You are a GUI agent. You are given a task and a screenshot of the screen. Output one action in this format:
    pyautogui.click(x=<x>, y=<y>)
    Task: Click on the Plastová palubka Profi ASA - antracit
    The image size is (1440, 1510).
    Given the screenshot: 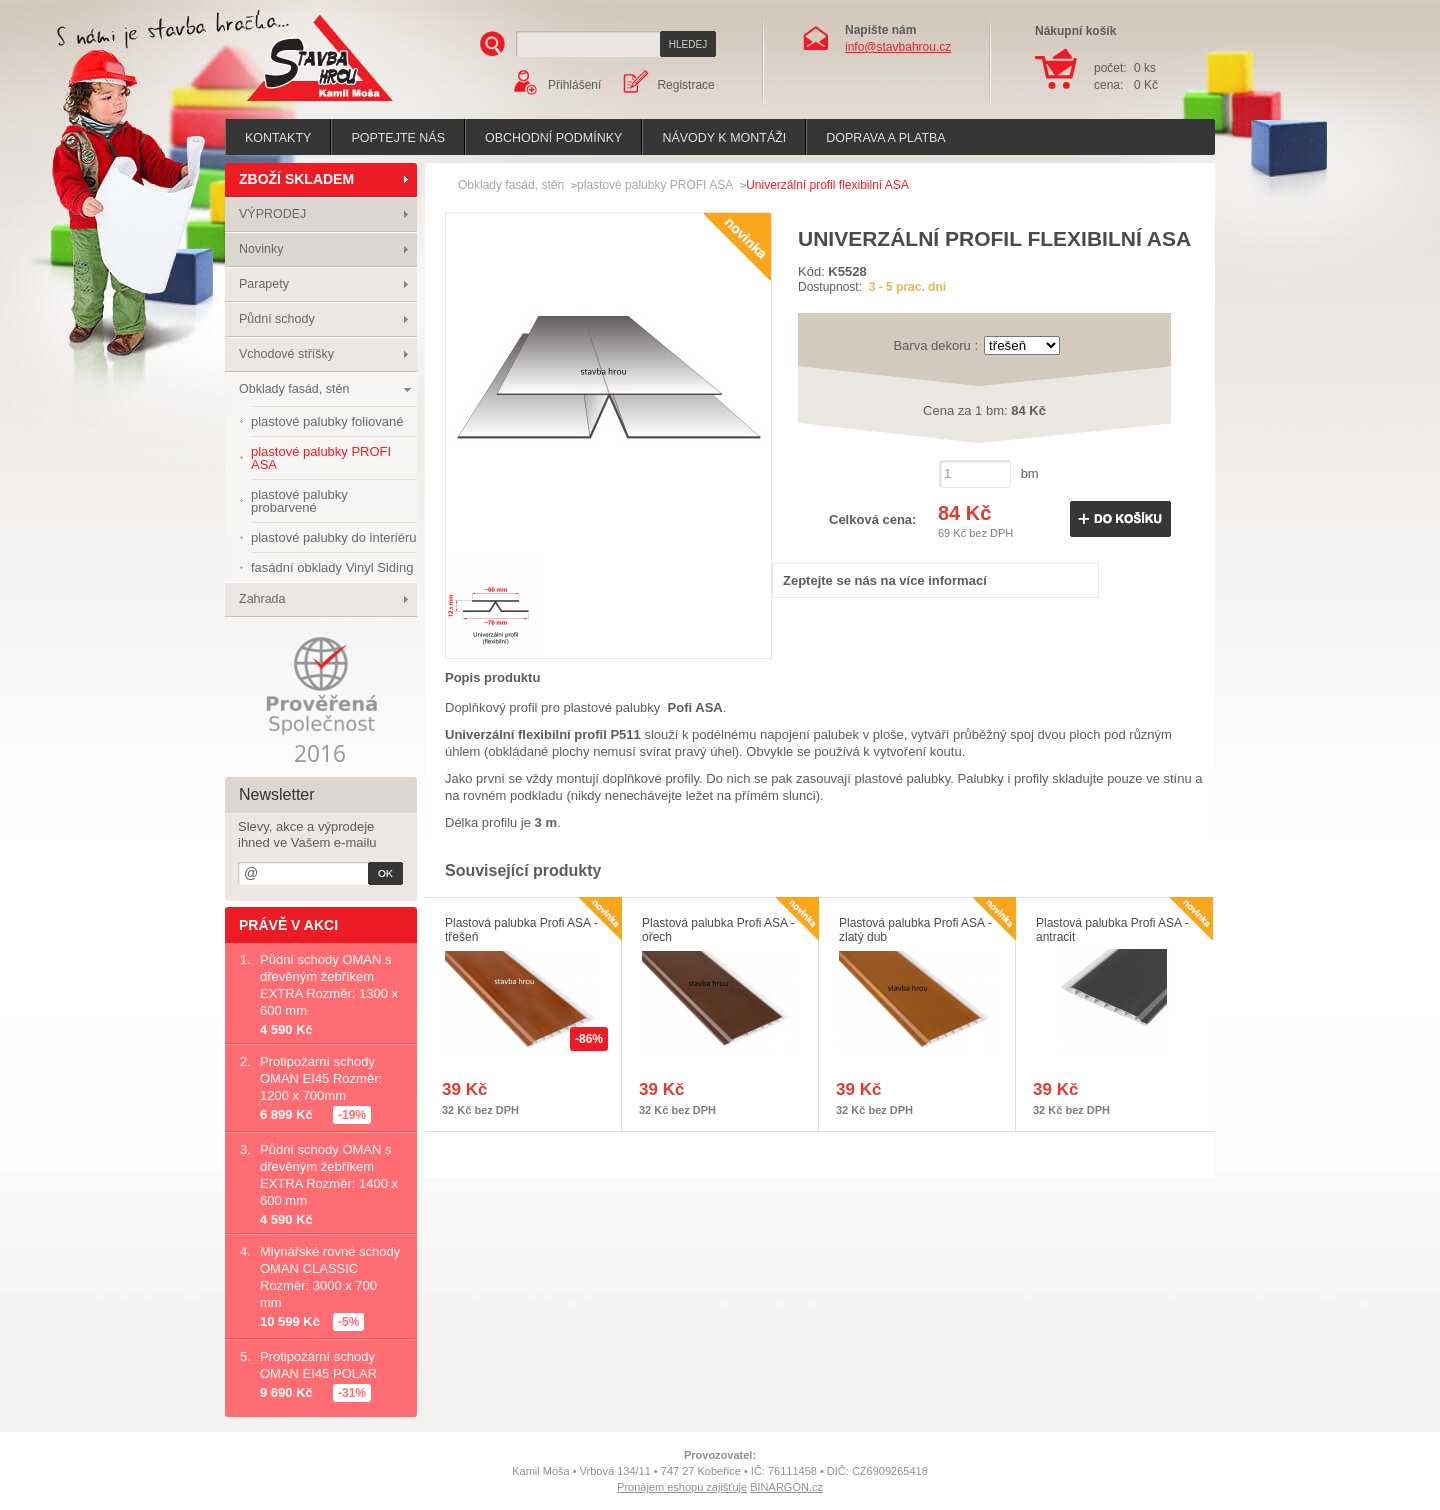 What is the action you would take?
    pyautogui.click(x=1112, y=930)
    